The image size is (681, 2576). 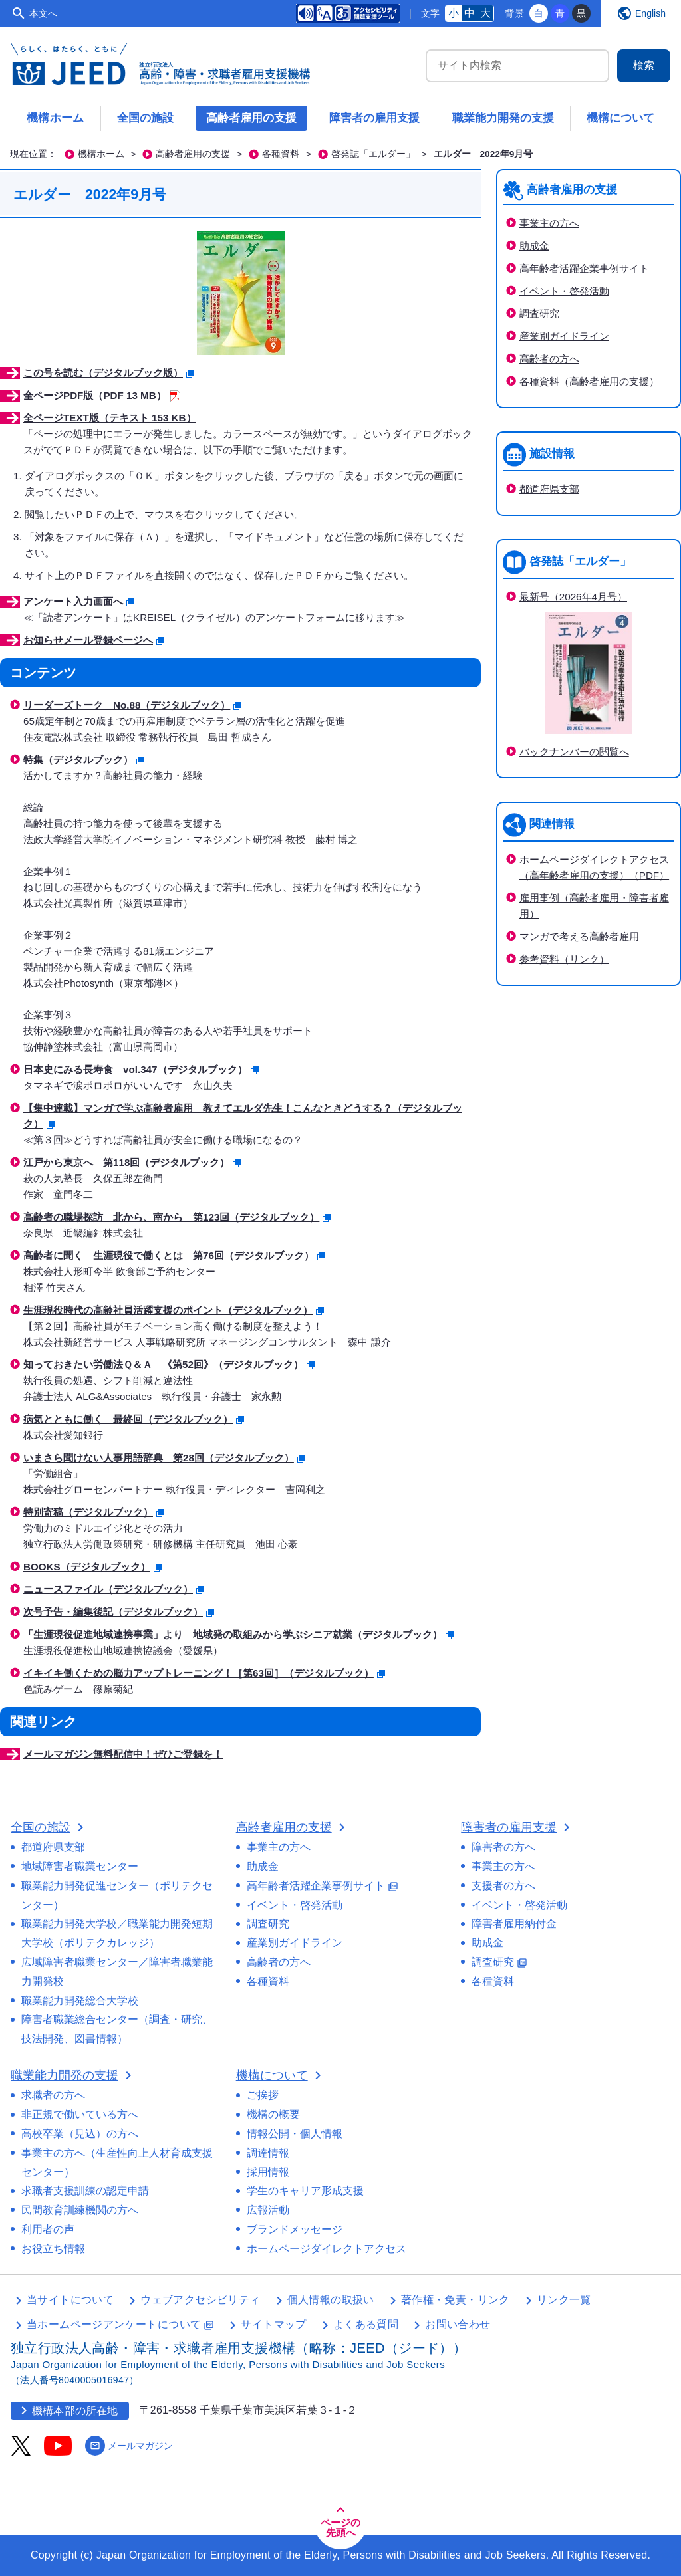 I want to click on 知っておきたい労働法Ｑ＆Ａ 《第52回》（デジタルブック）, so click(x=169, y=1364).